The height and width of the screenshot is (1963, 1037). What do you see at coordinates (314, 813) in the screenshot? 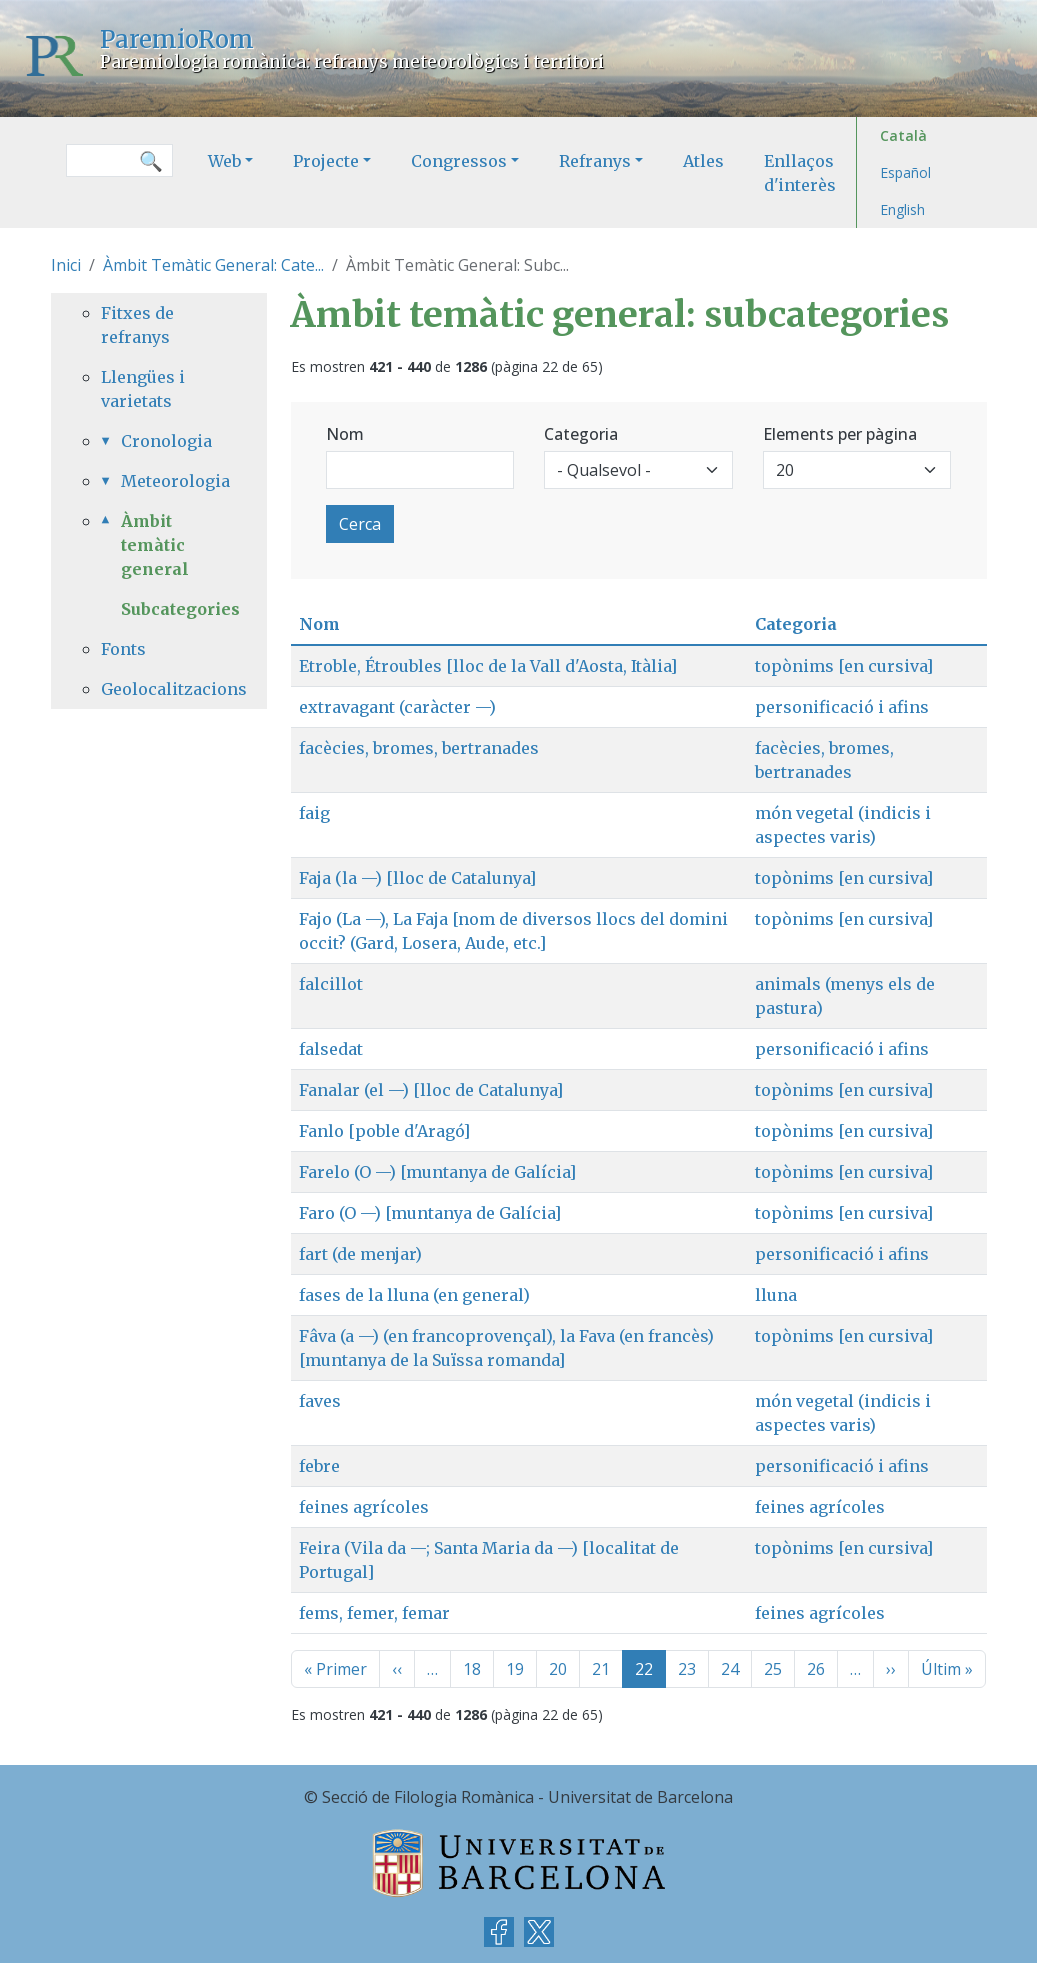
I see `faig` at bounding box center [314, 813].